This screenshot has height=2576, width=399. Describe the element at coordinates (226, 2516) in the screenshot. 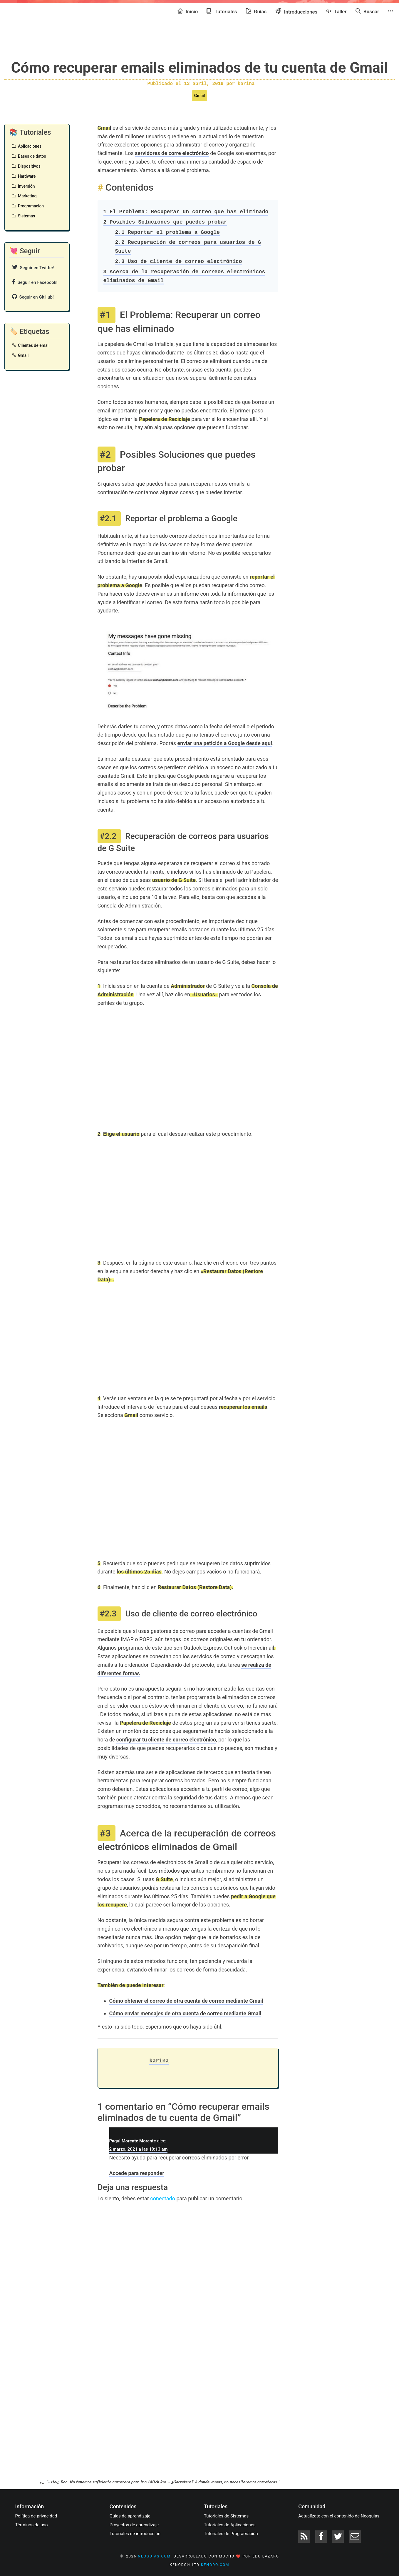

I see `Tutoriales de Sistemas` at that location.